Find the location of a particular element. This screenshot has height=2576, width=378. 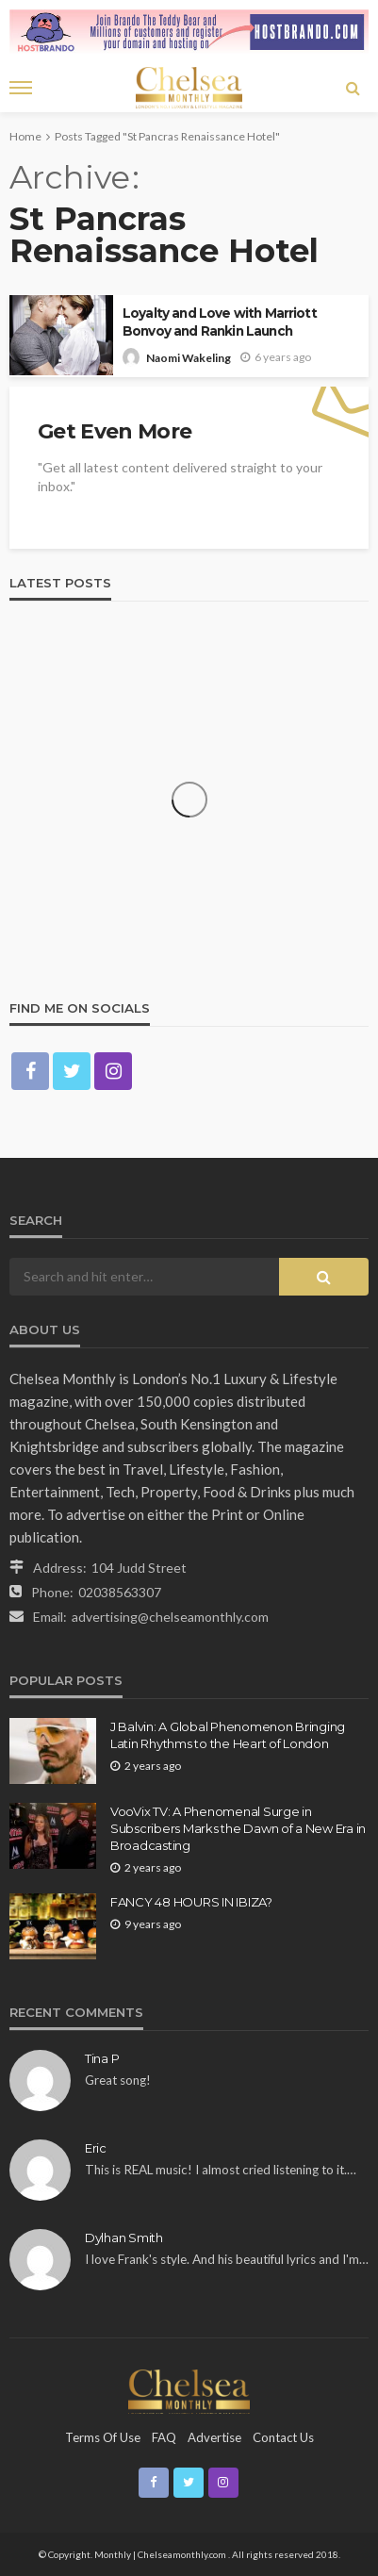

FANCY 48 HOURS IN IBIZA? is located at coordinates (191, 1901).